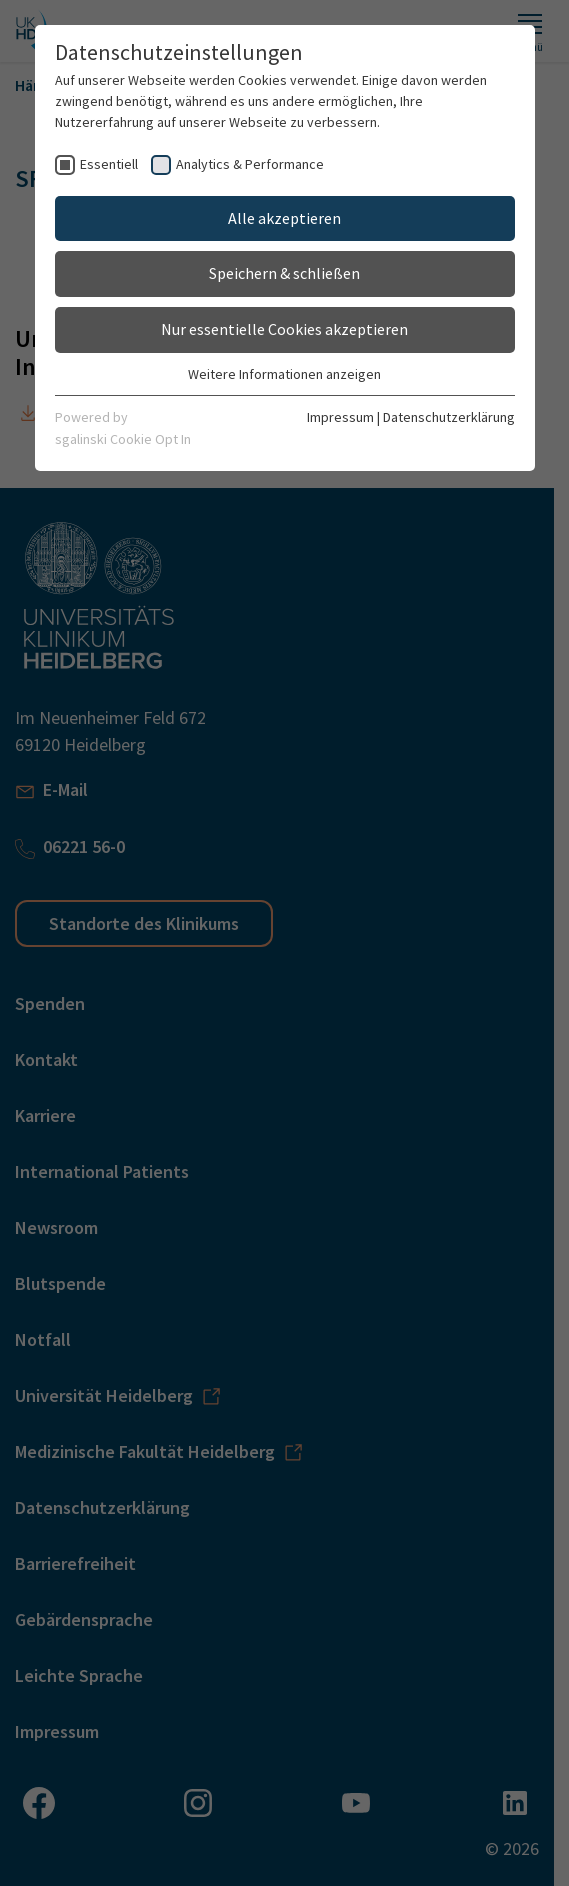 This screenshot has height=1886, width=569. What do you see at coordinates (449, 417) in the screenshot?
I see `Datenschutzerklärung` at bounding box center [449, 417].